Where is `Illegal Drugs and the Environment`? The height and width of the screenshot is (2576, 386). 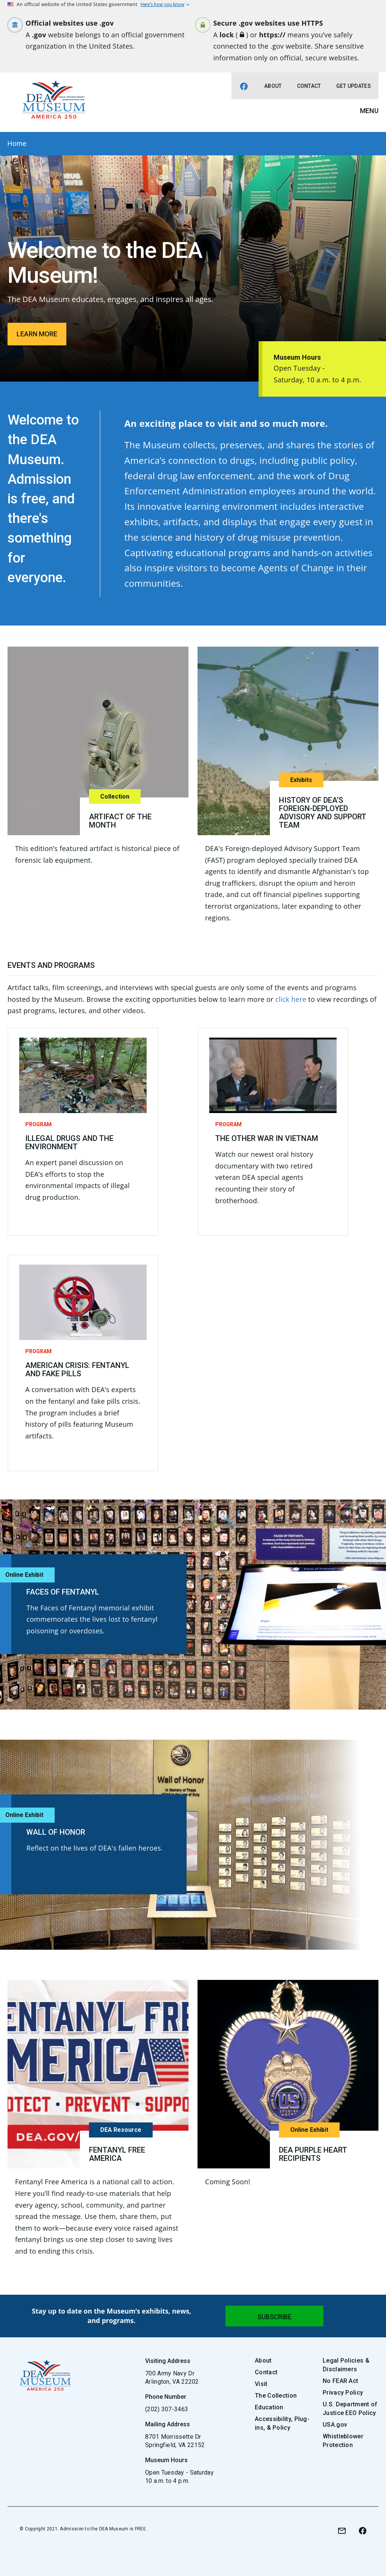
Illegal Drugs and the Environment is located at coordinates (69, 1142).